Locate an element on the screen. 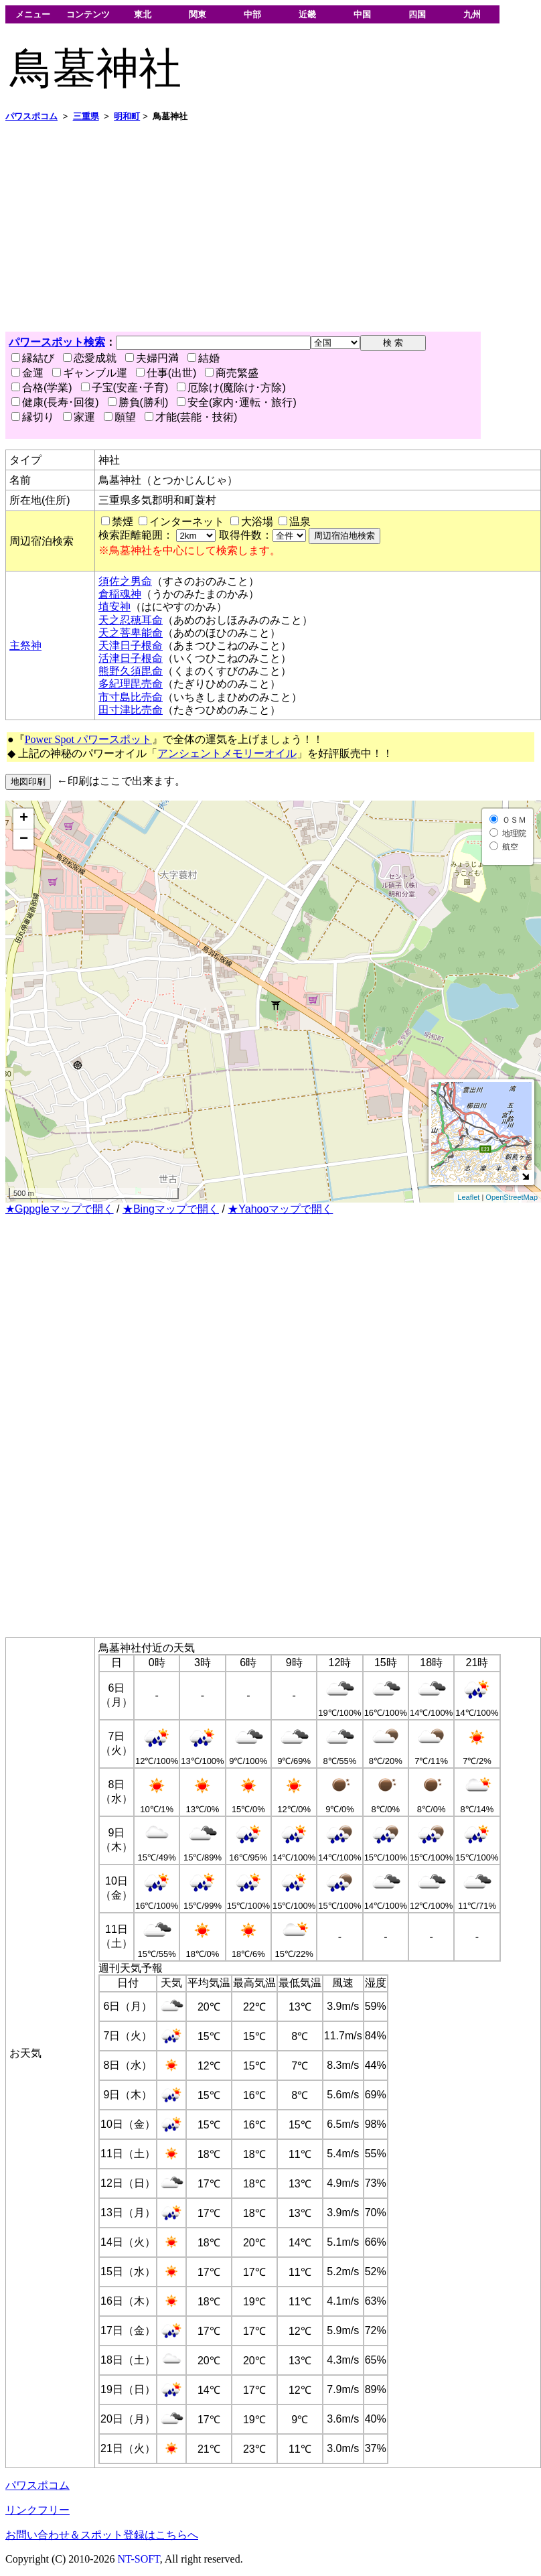  多紀理毘売命 is located at coordinates (130, 683).